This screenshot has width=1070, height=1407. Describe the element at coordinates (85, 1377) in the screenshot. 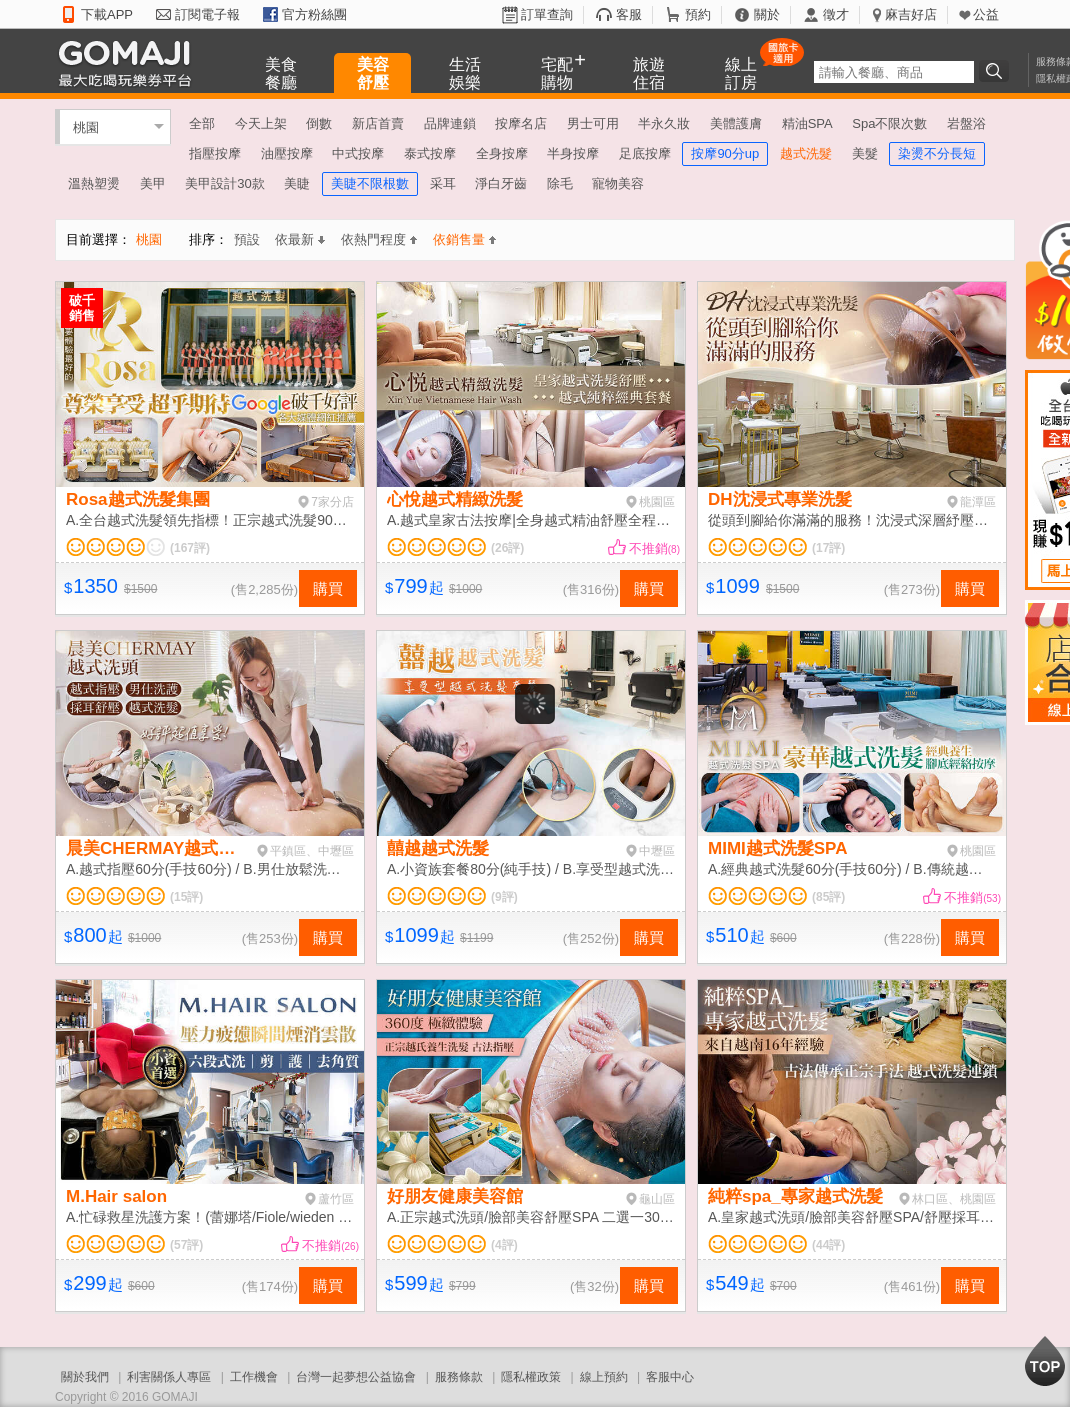

I see `關於我們` at that location.